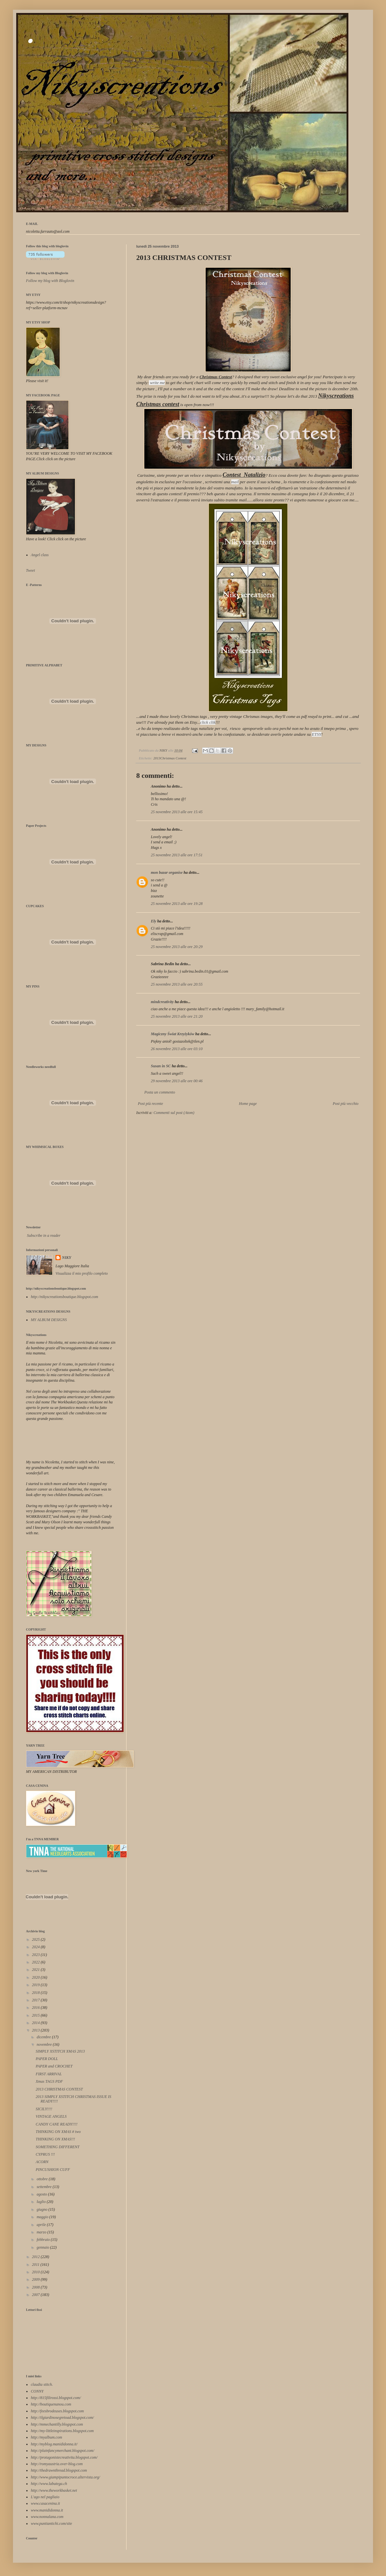  Describe the element at coordinates (54, 2490) in the screenshot. I see `http://www.theworkbasket.net` at that location.